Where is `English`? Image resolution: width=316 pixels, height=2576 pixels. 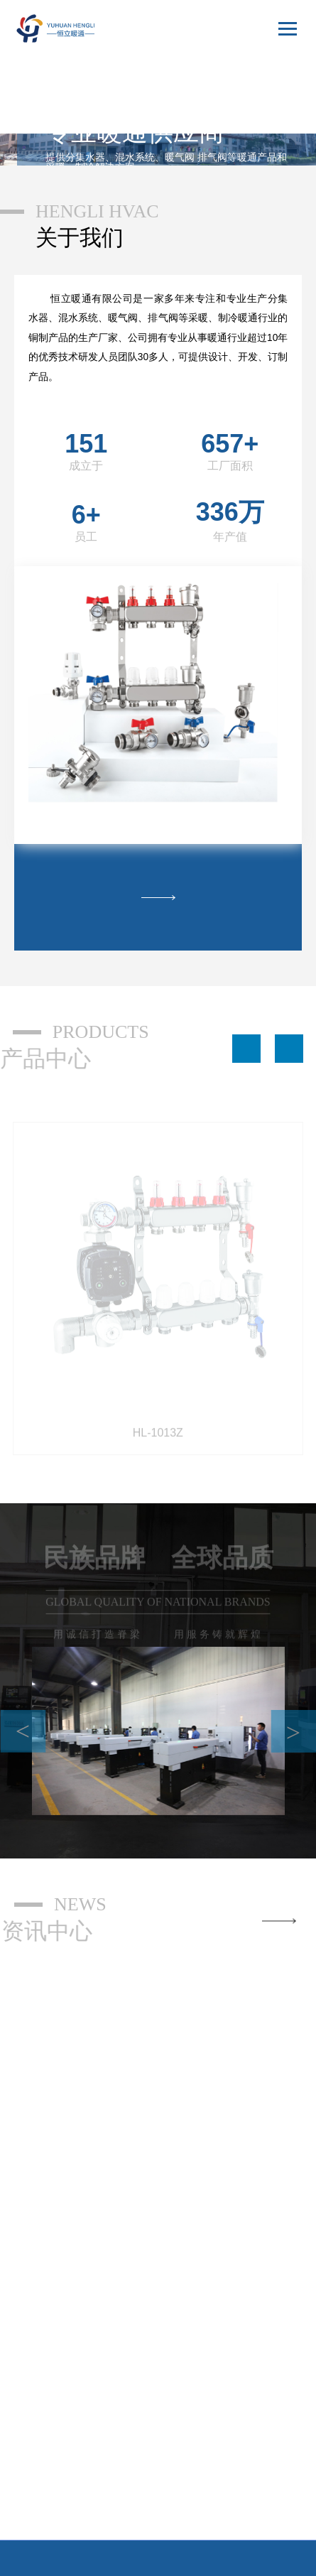
English is located at coordinates (272, 96).